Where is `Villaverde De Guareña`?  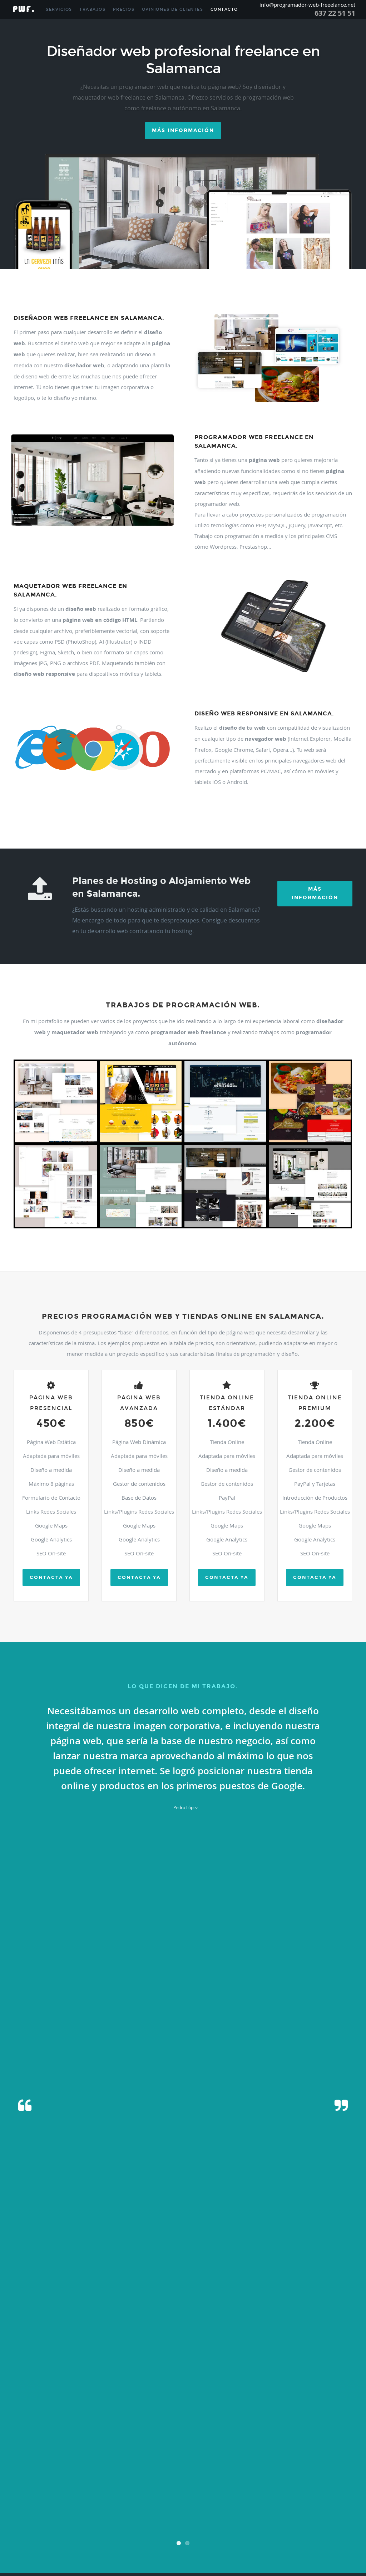
Villaverde De Guareña is located at coordinates (63, 2550).